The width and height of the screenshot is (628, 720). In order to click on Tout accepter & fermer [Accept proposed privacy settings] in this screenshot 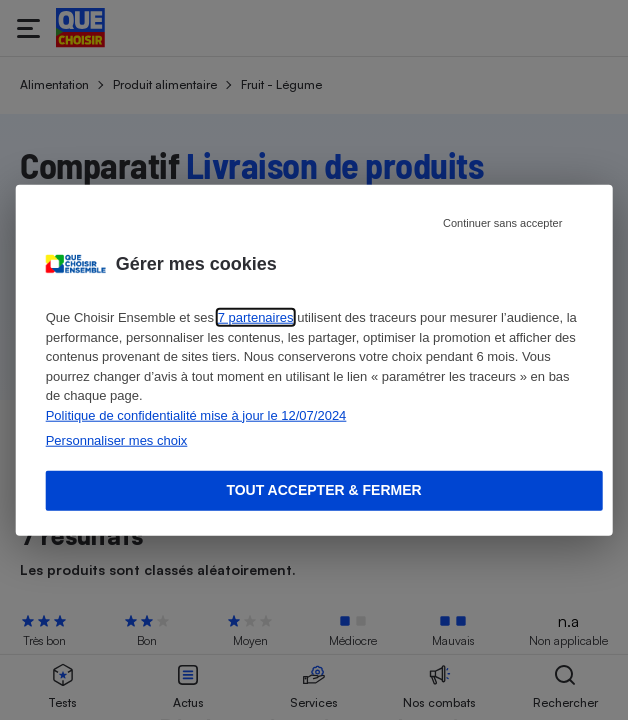, I will do `click(323, 490)`.